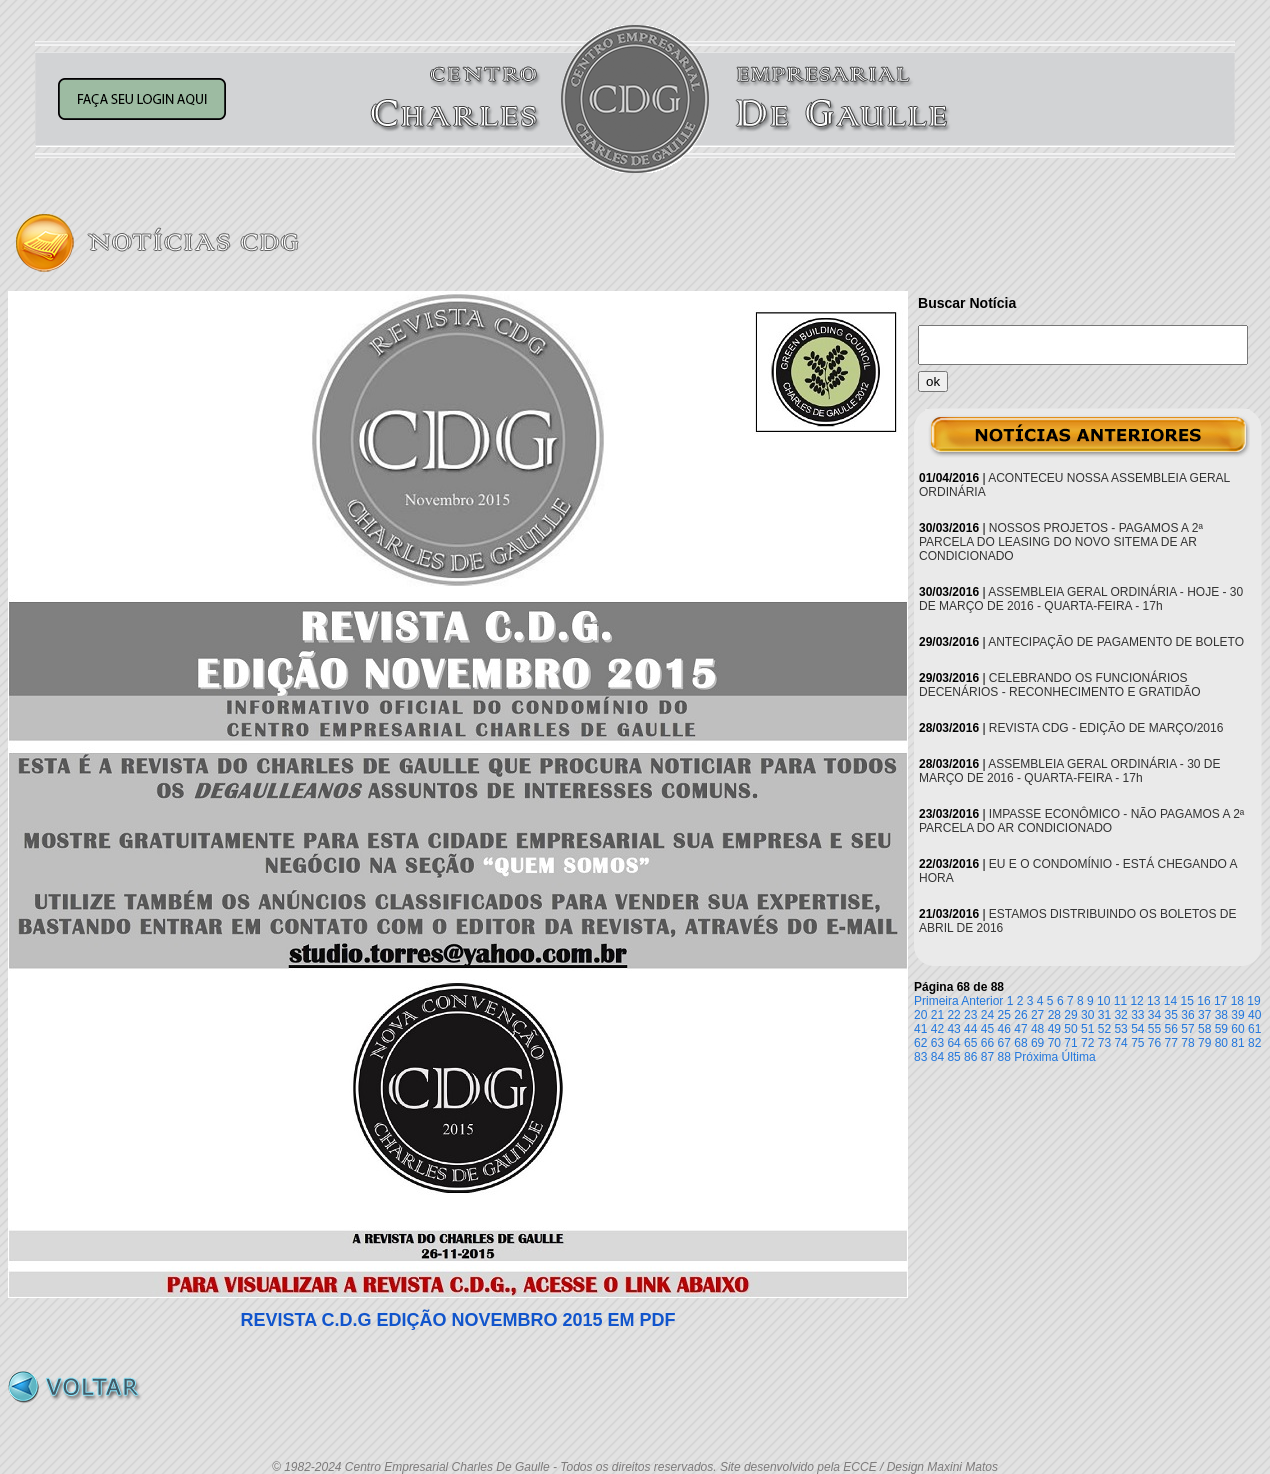 This screenshot has width=1270, height=1474. Describe the element at coordinates (1070, 1029) in the screenshot. I see `50` at that location.